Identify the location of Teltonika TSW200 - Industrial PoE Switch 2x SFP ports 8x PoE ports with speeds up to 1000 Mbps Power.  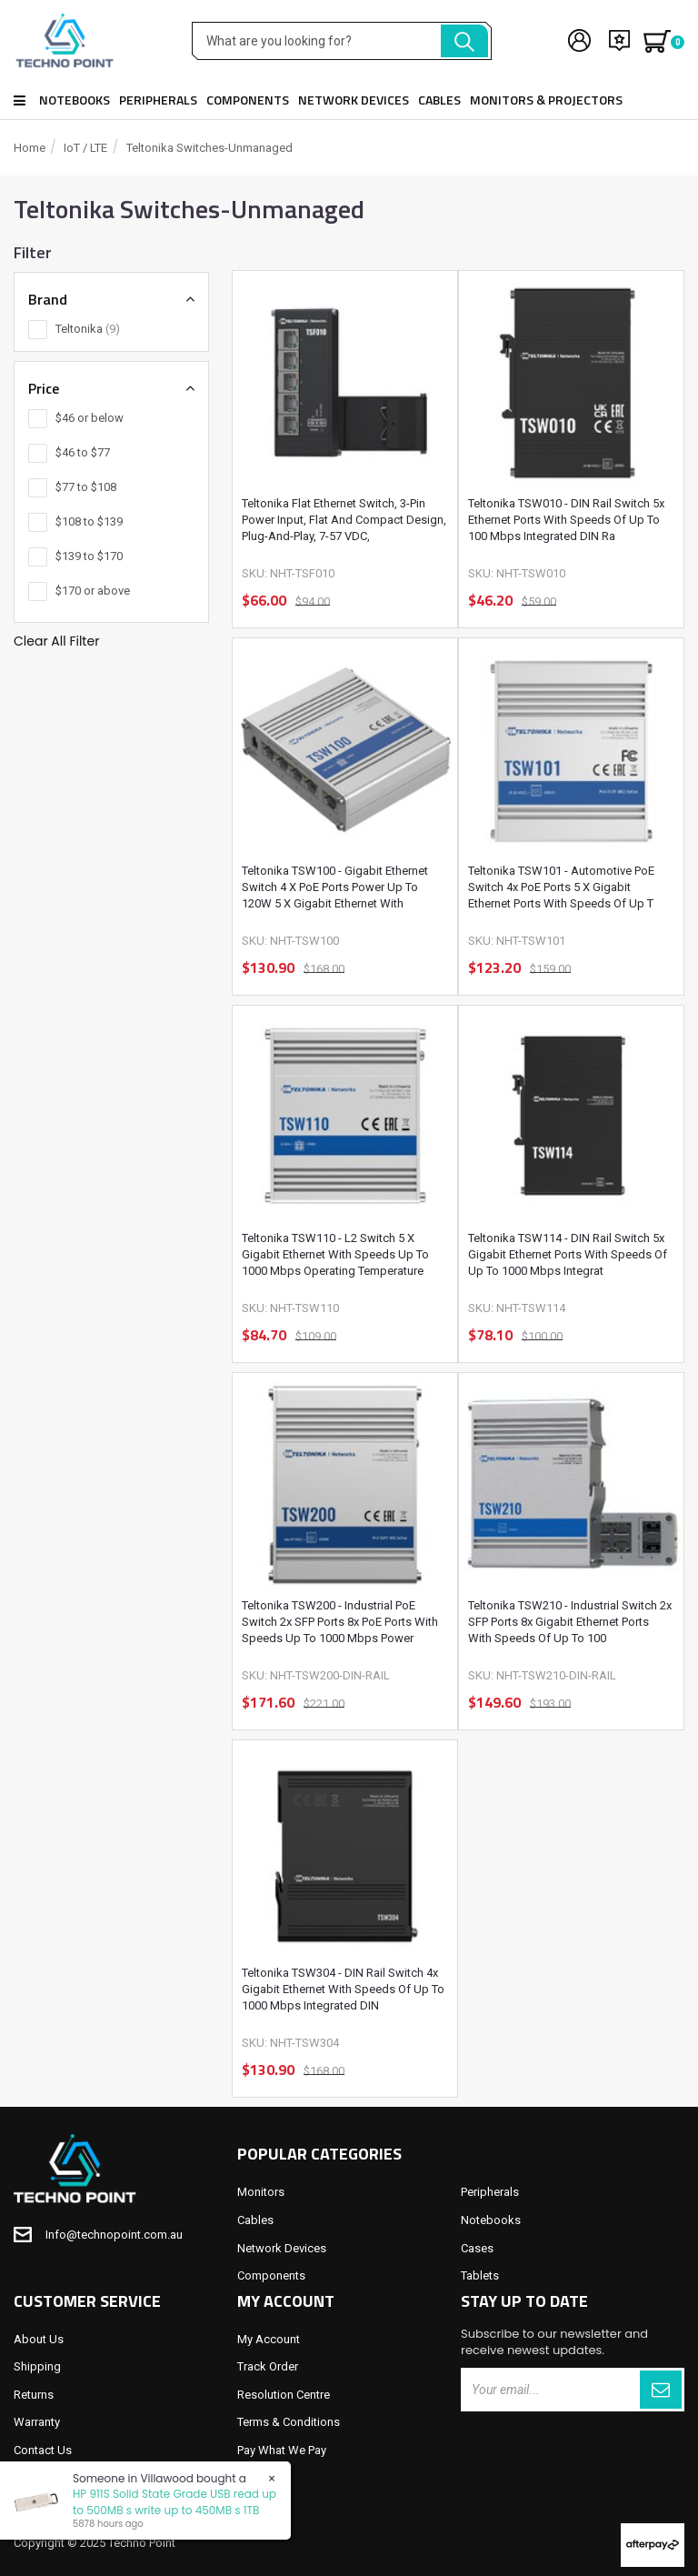
(340, 1622).